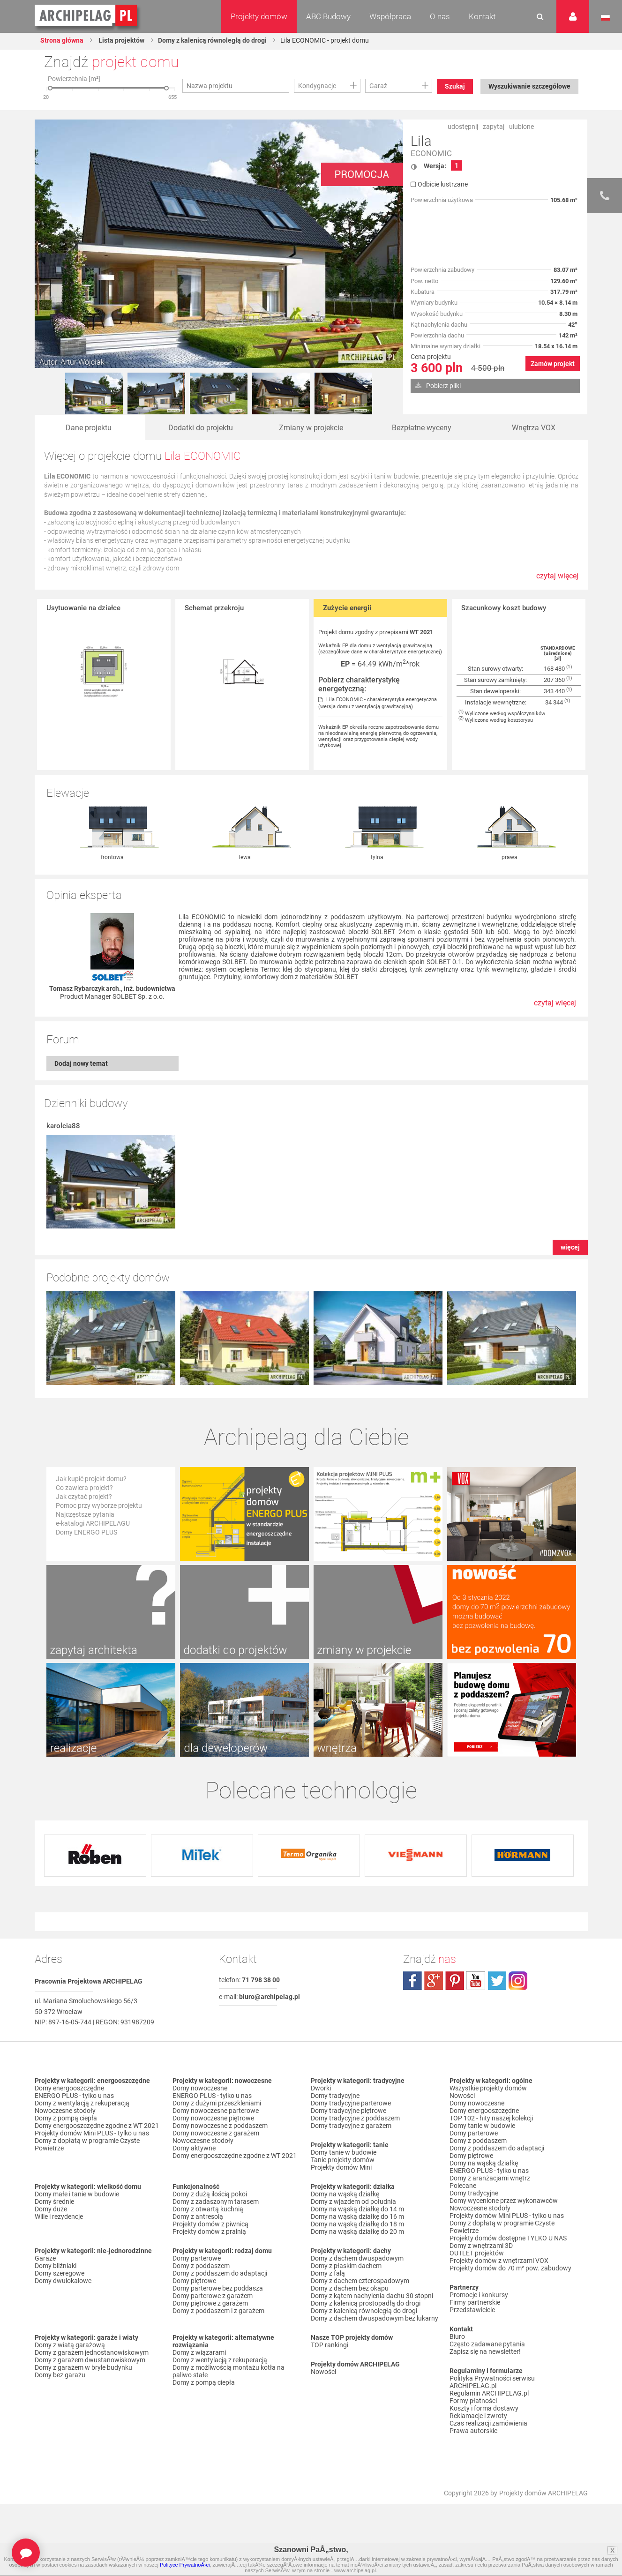 This screenshot has height=2576, width=622. What do you see at coordinates (210, 2303) in the screenshot?
I see `Domy piętrowe z garażem` at bounding box center [210, 2303].